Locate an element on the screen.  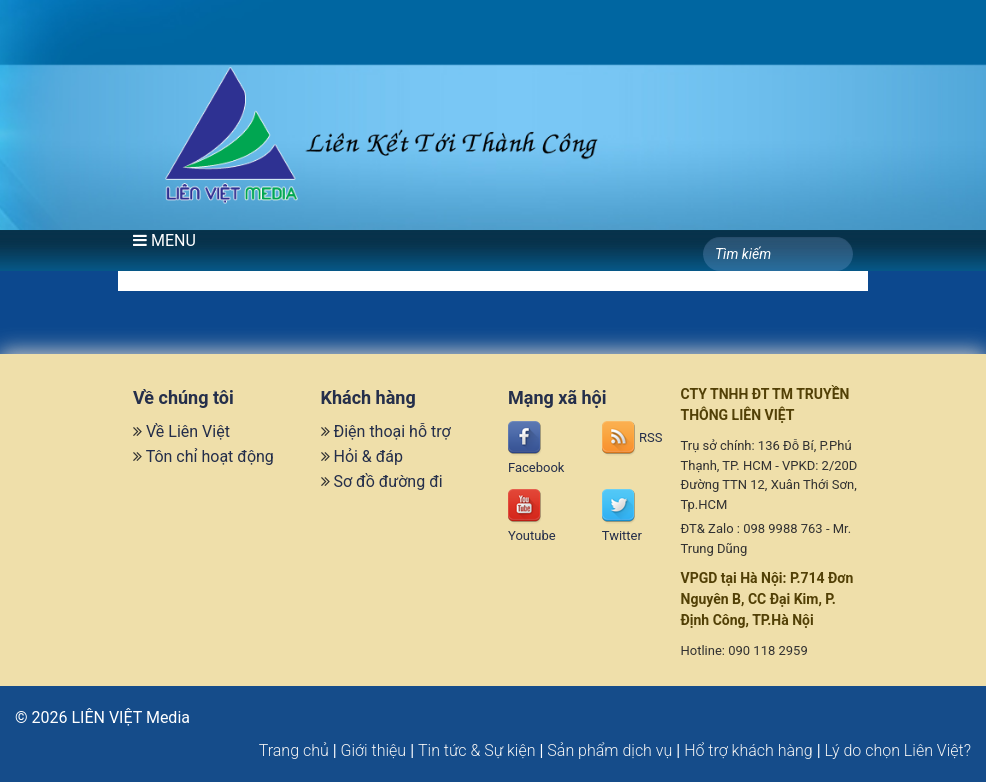
Điện thoại hỗ trợ is located at coordinates (391, 431).